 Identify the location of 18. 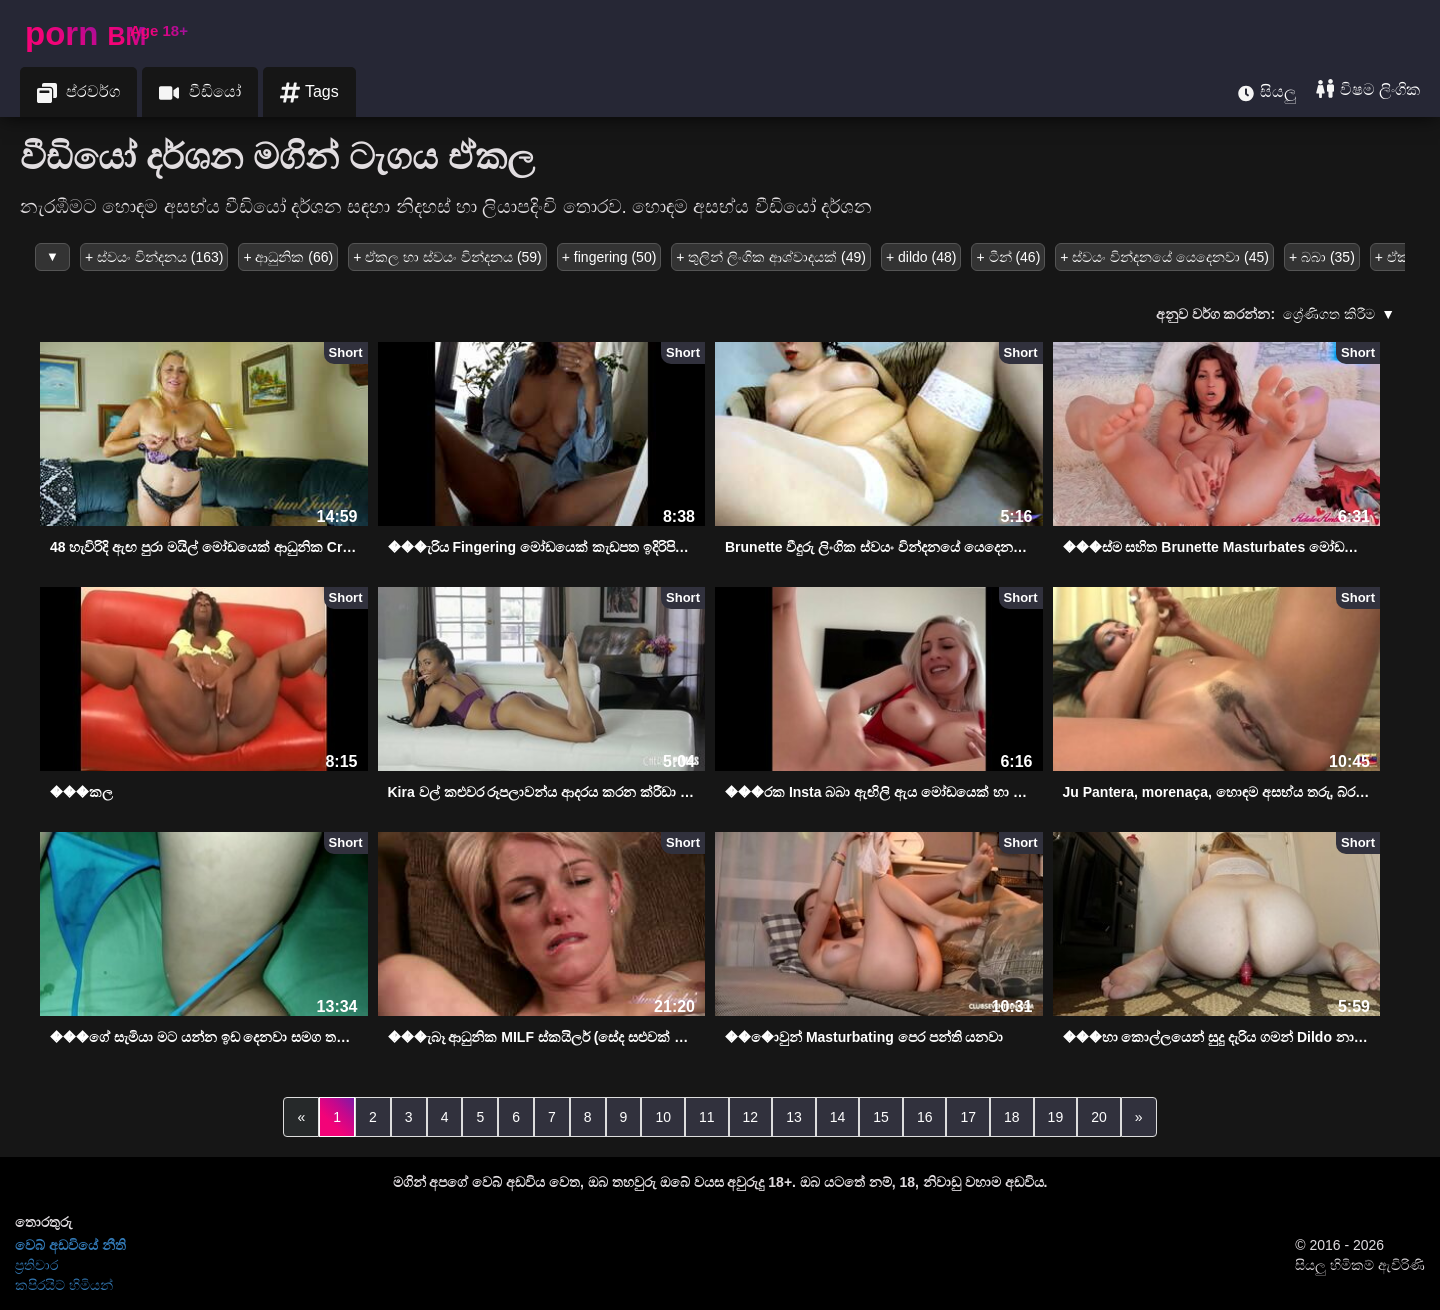
(1012, 1117).